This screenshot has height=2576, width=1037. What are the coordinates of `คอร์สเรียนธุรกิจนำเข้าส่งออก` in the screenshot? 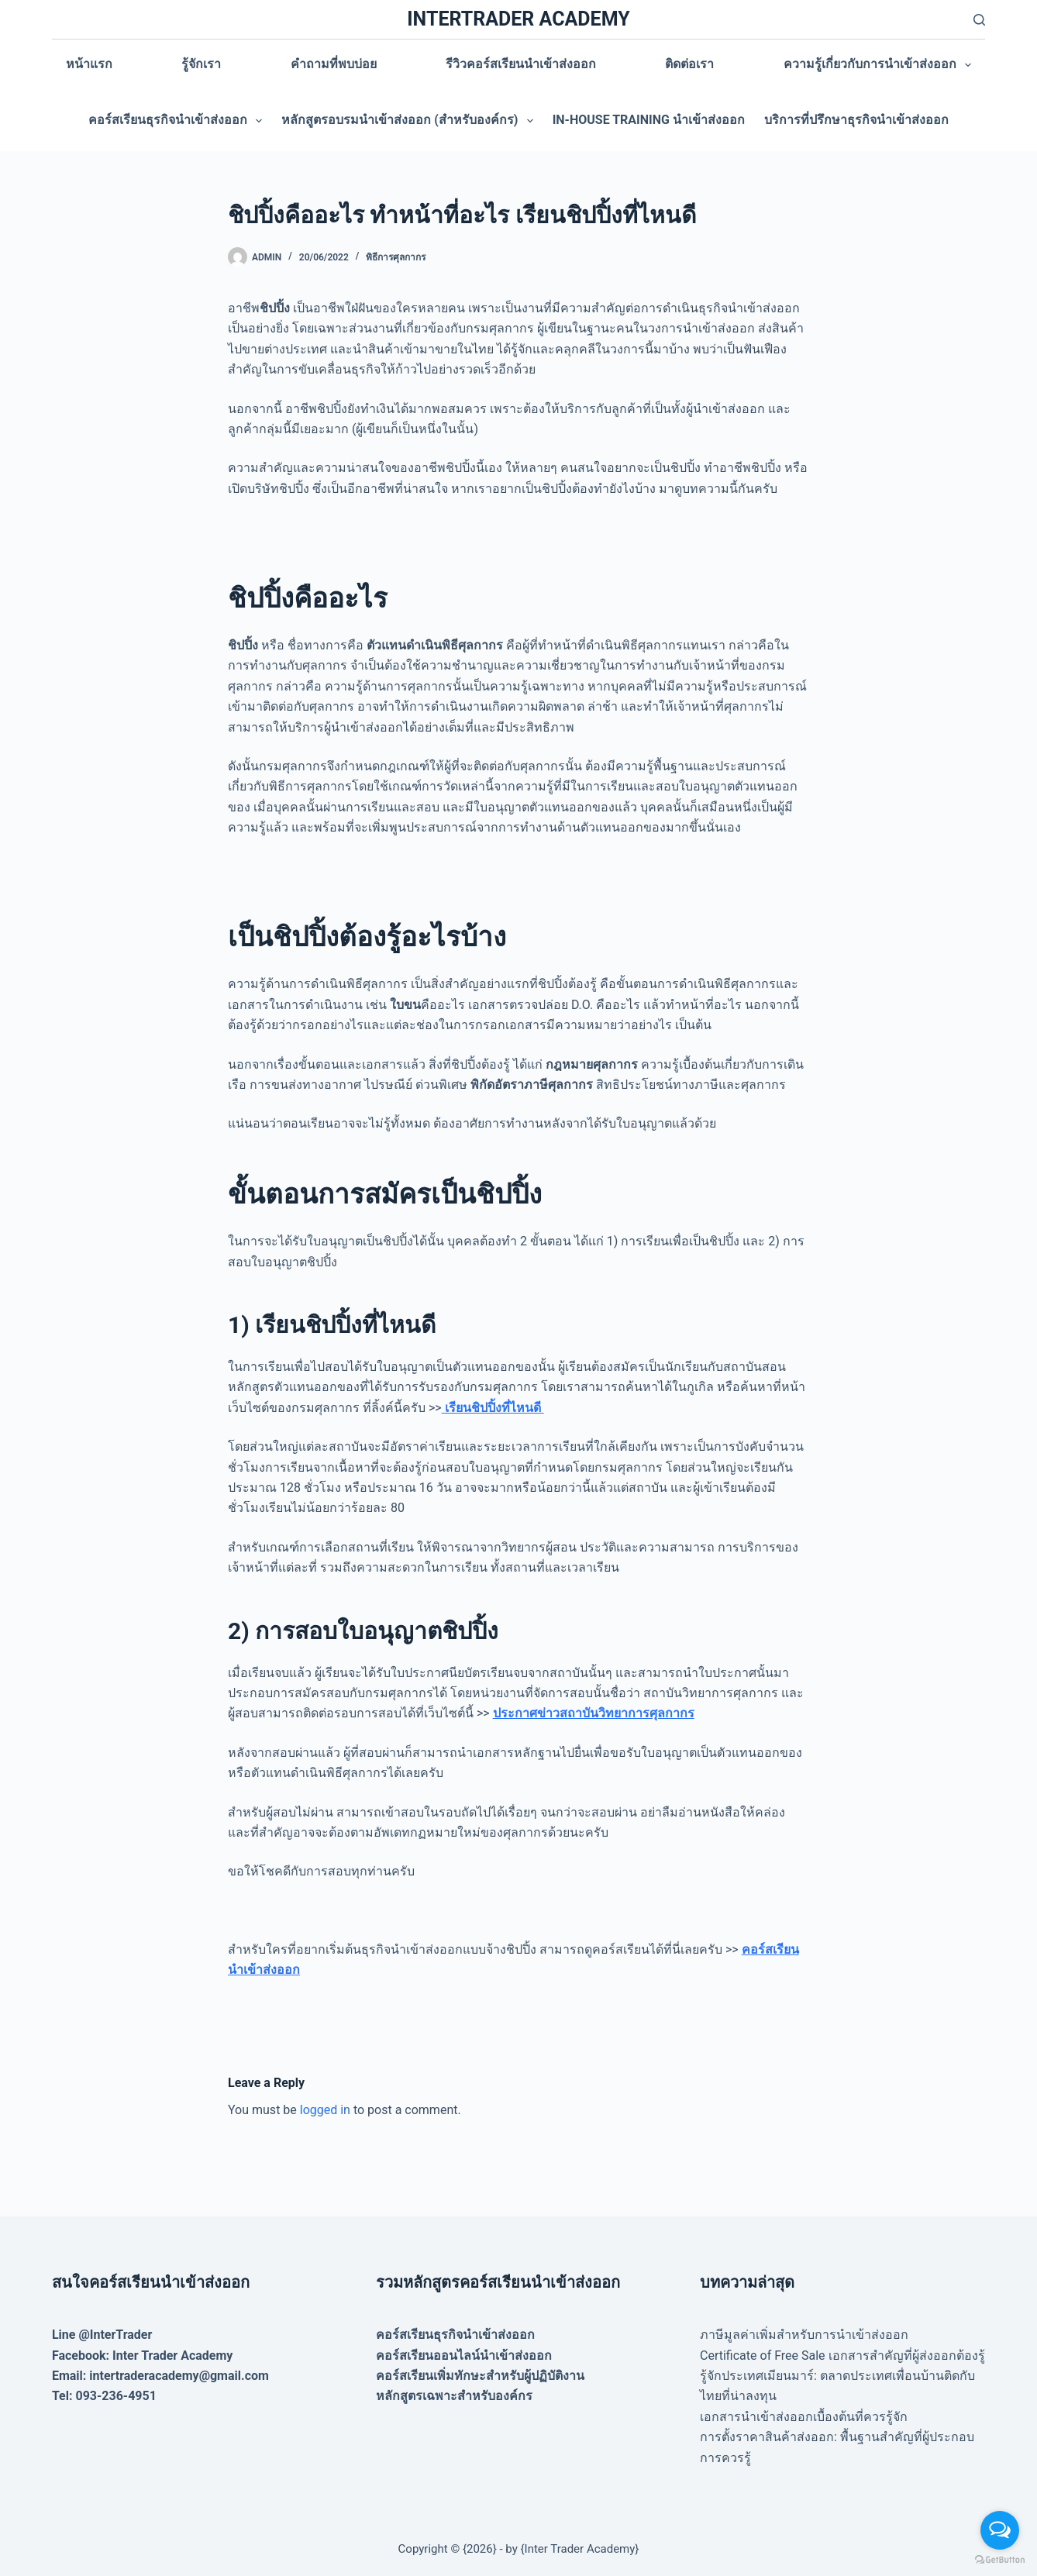 It's located at (178, 121).